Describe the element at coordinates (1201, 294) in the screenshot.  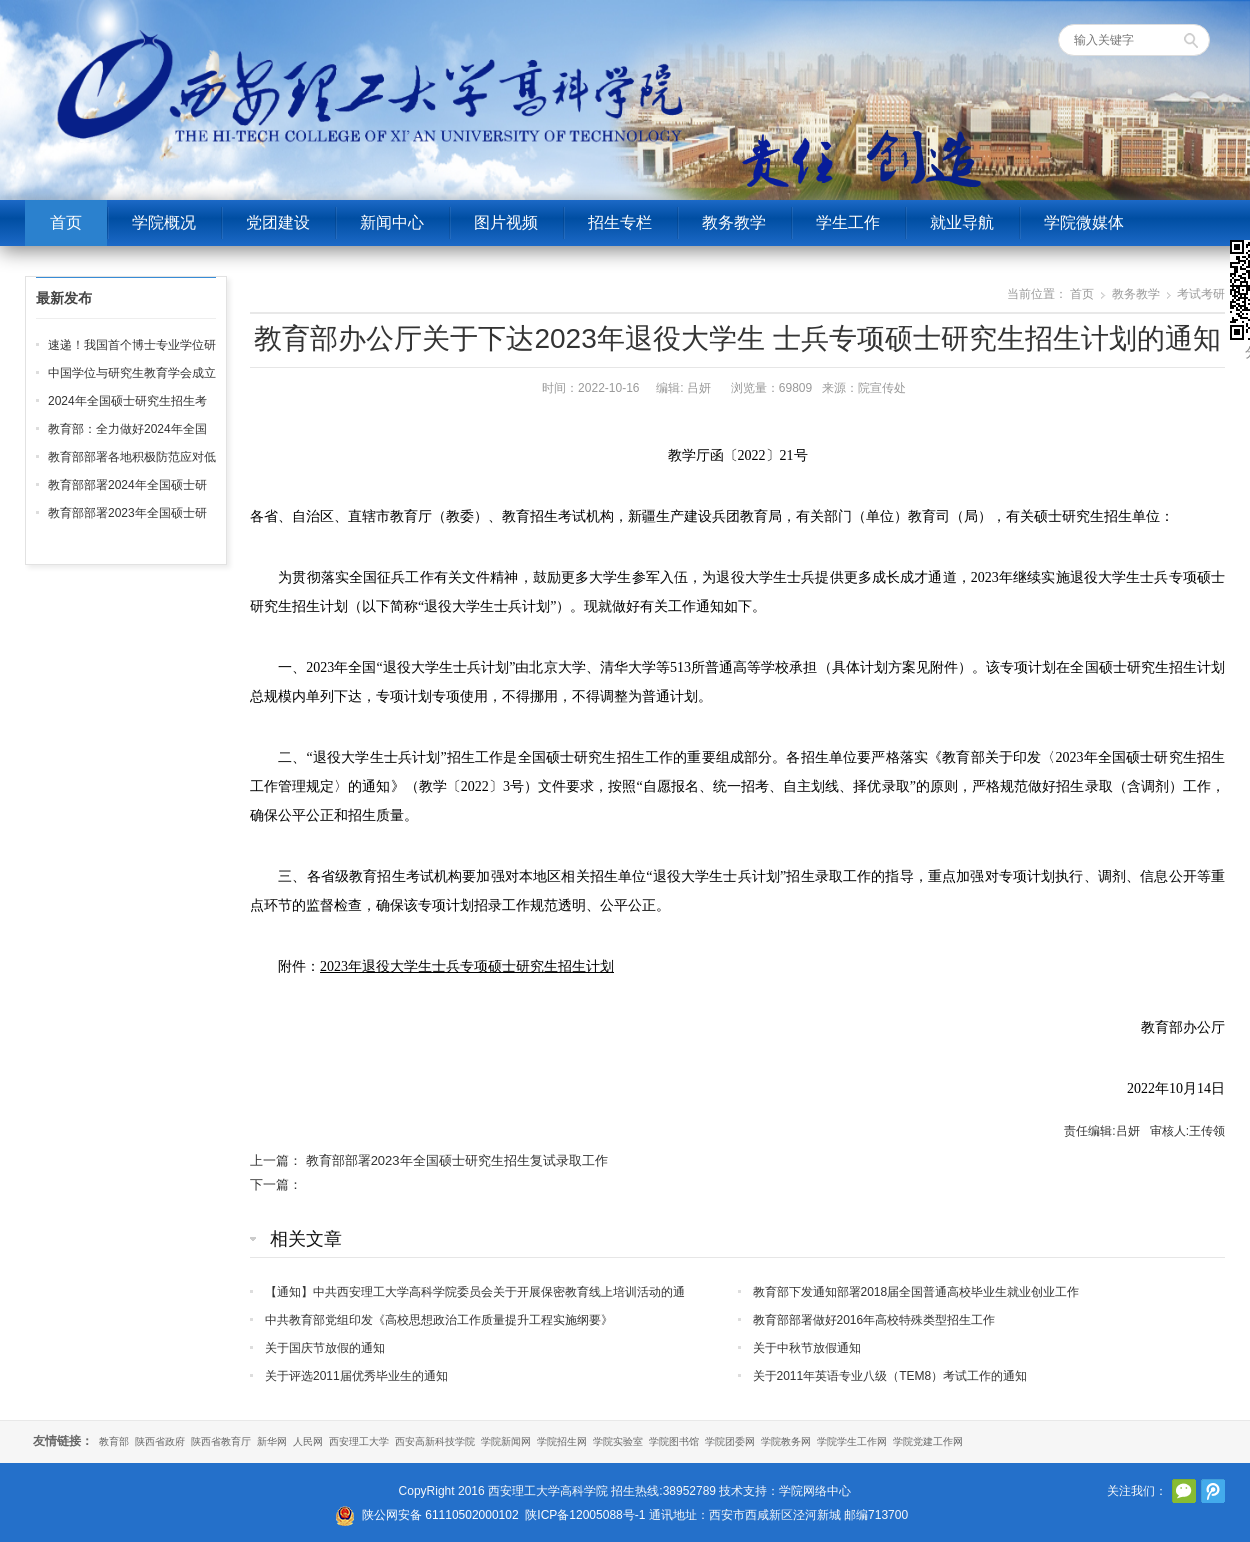
I see `考试考研` at that location.